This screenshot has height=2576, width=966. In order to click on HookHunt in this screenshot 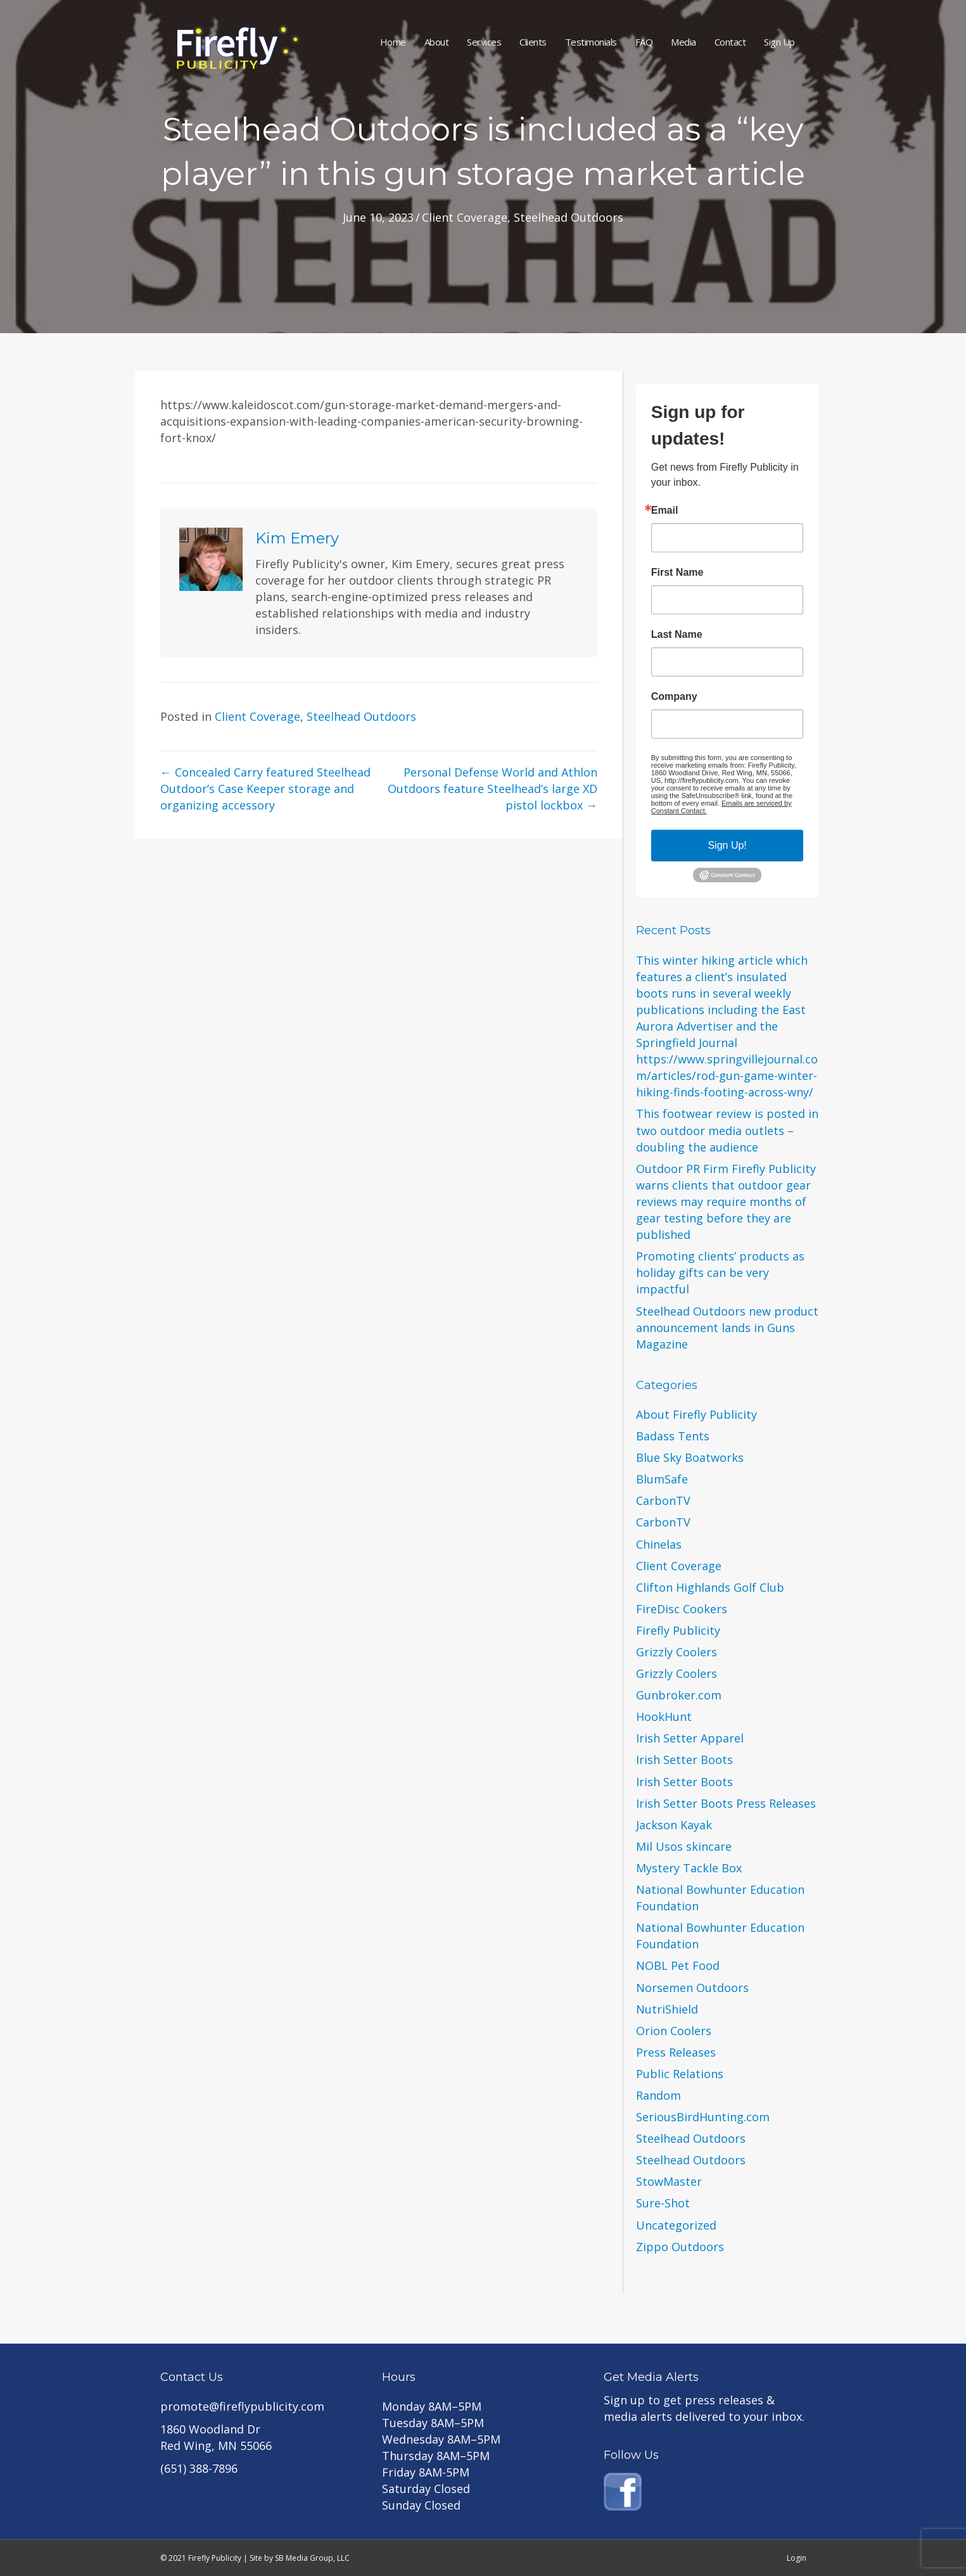, I will do `click(664, 1716)`.